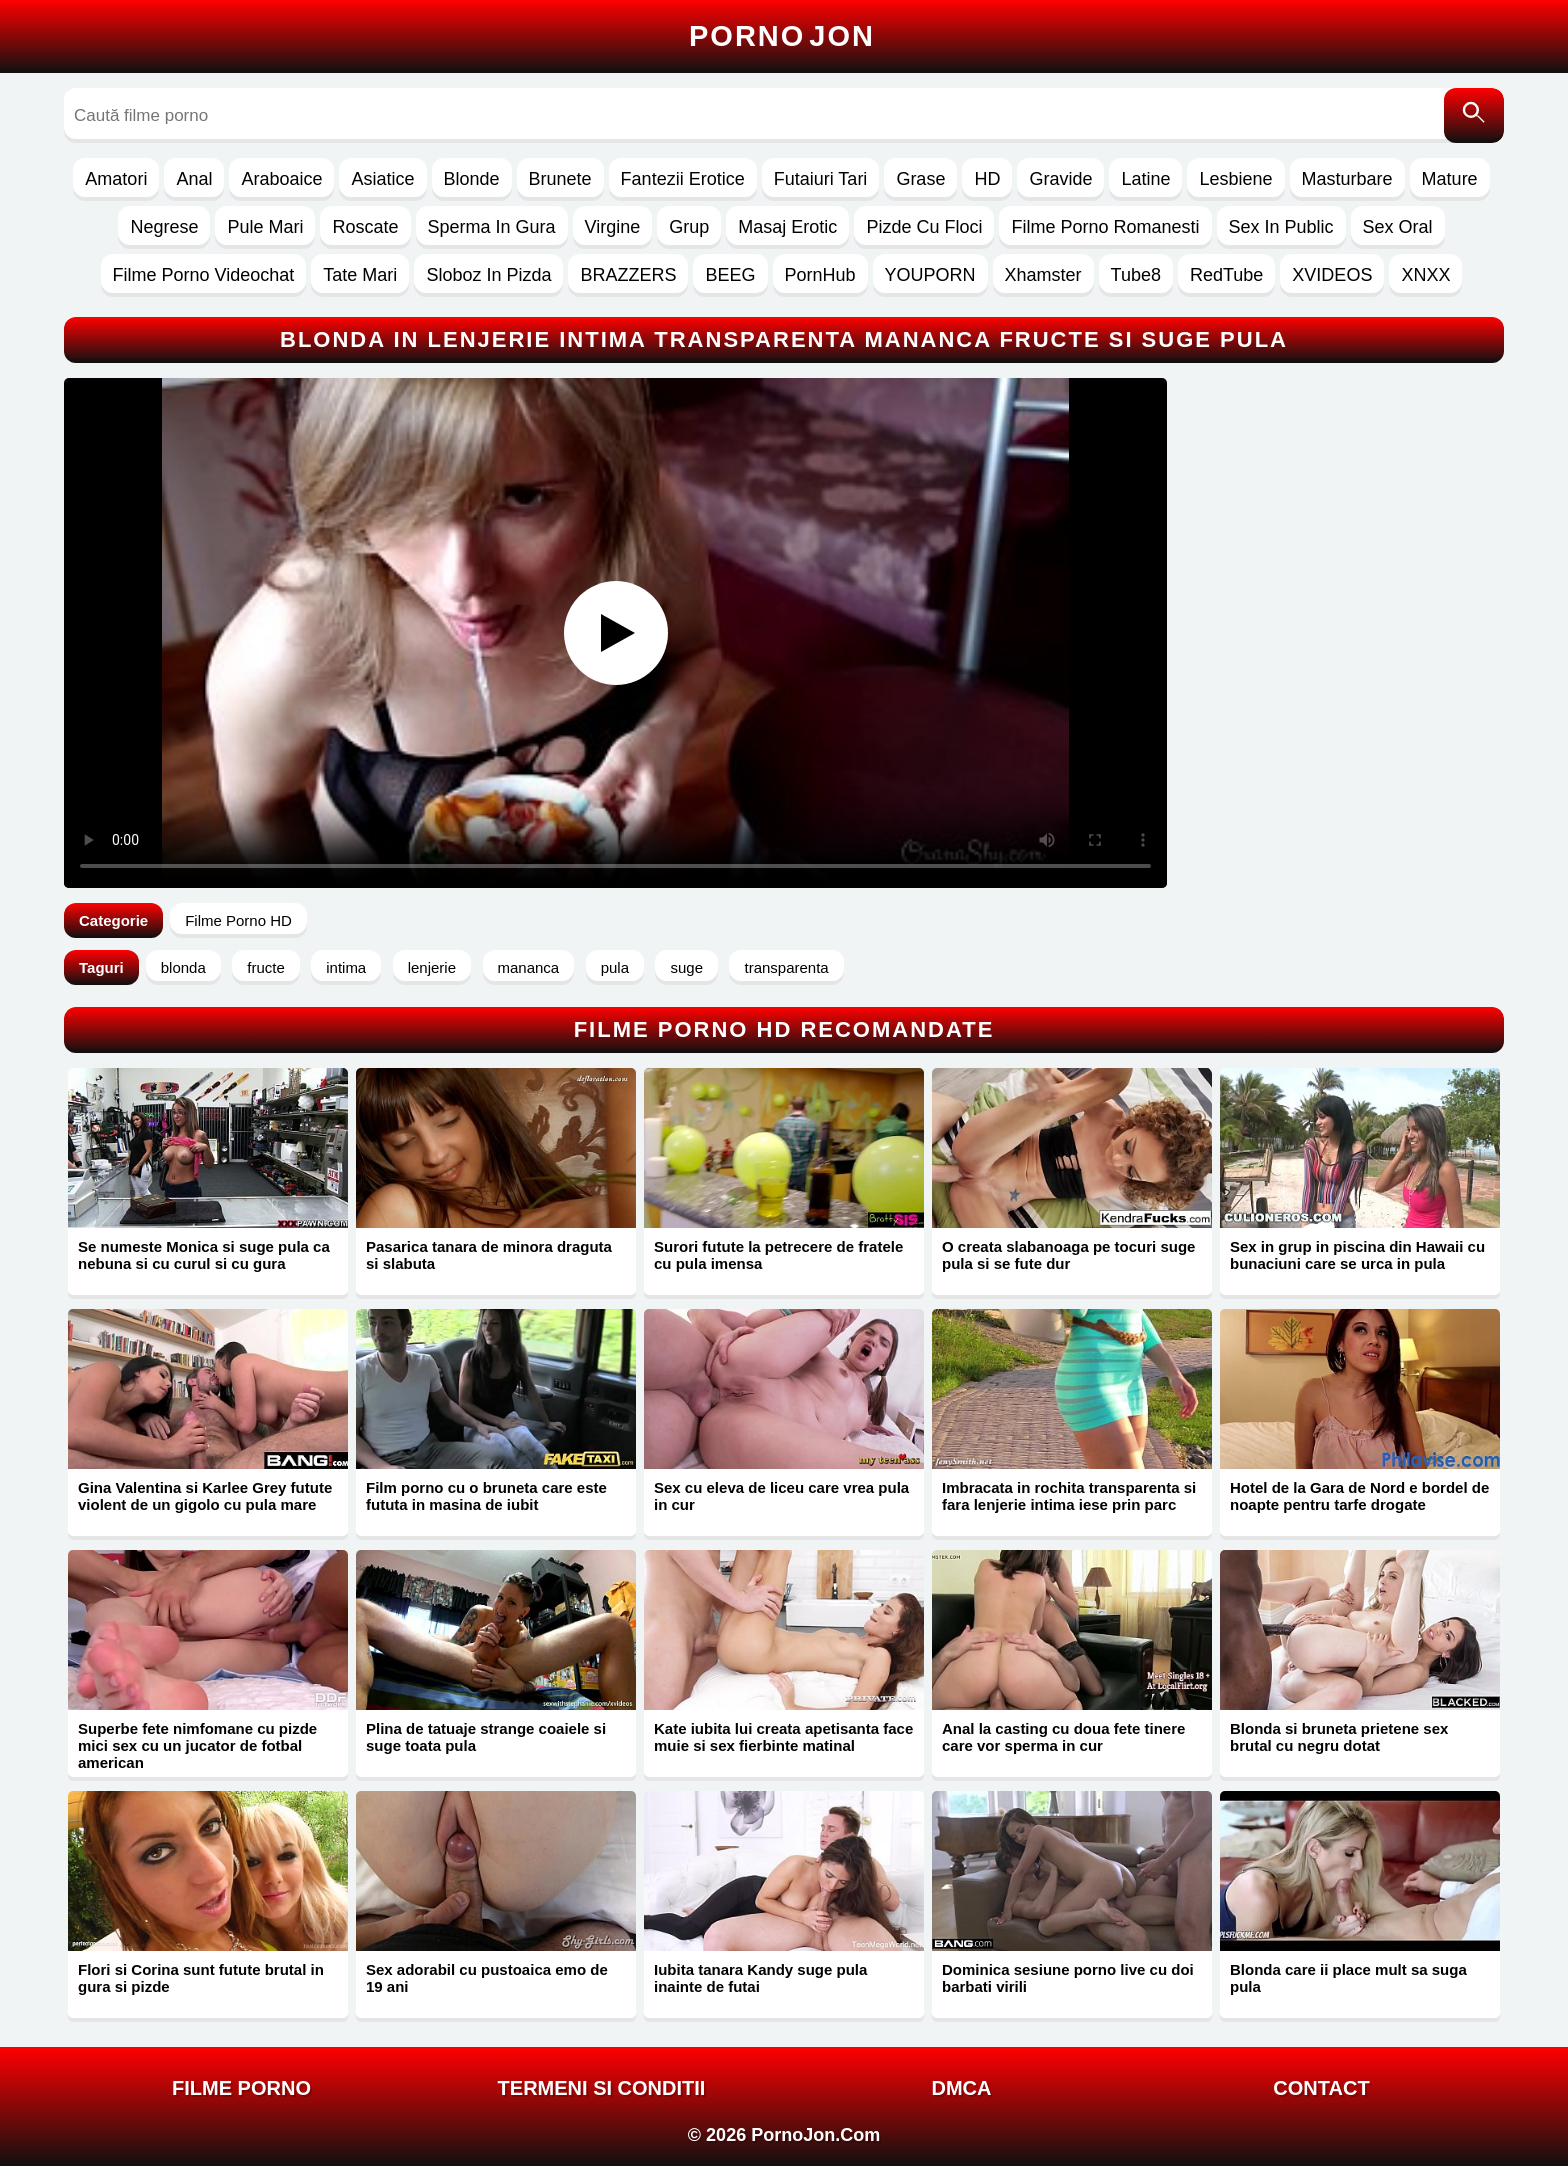 The width and height of the screenshot is (1568, 2166). I want to click on Grase, so click(920, 179).